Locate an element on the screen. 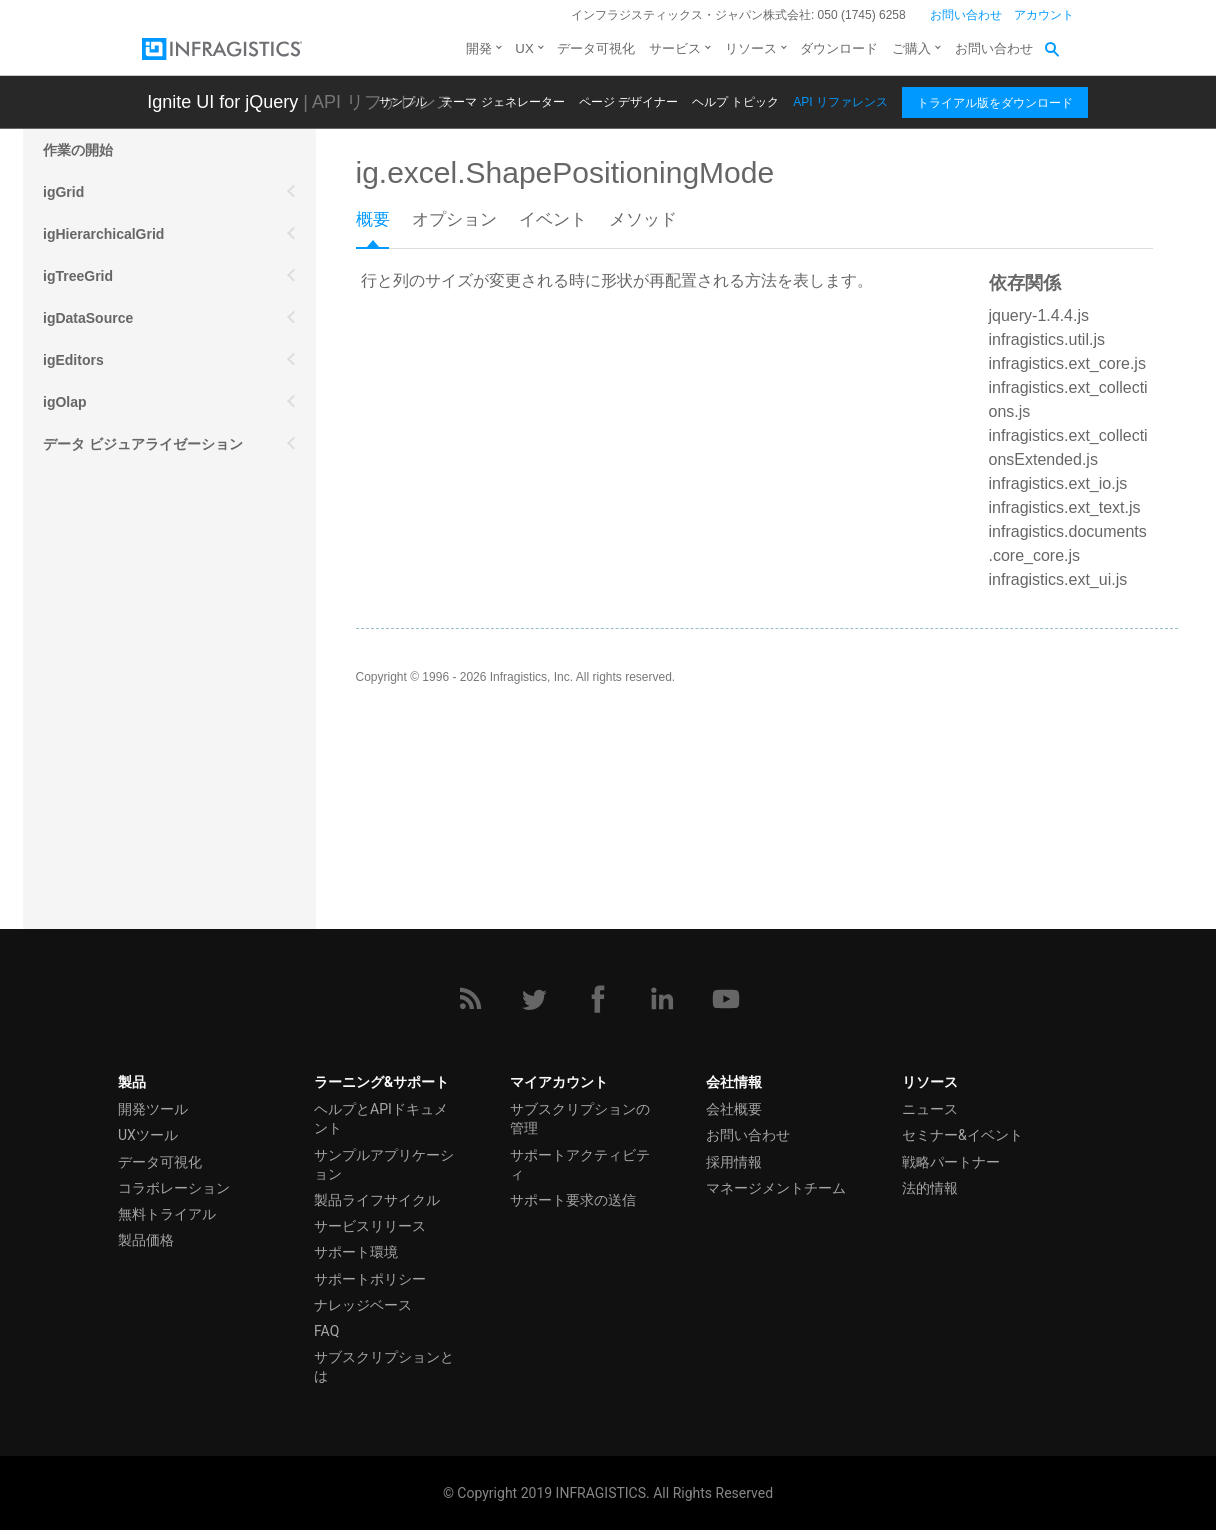  igEditors is located at coordinates (73, 360).